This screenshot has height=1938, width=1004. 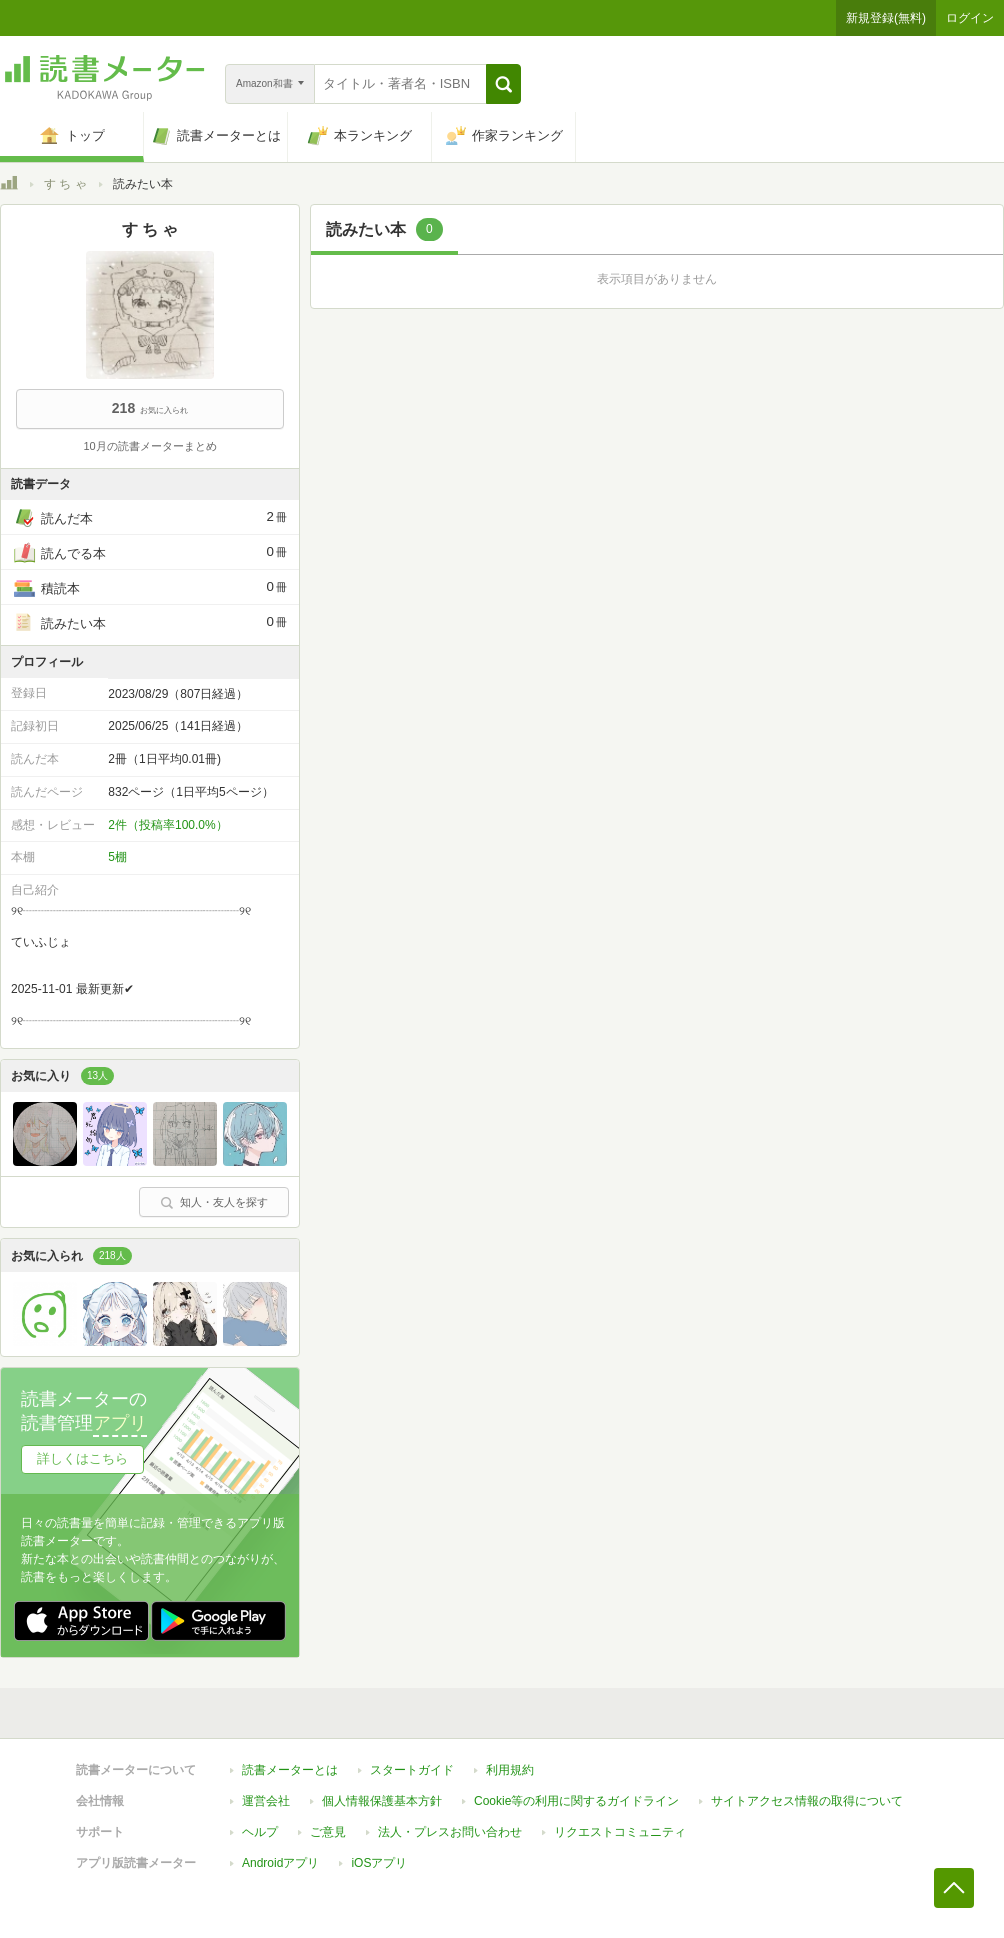 I want to click on [button], so click(x=503, y=84).